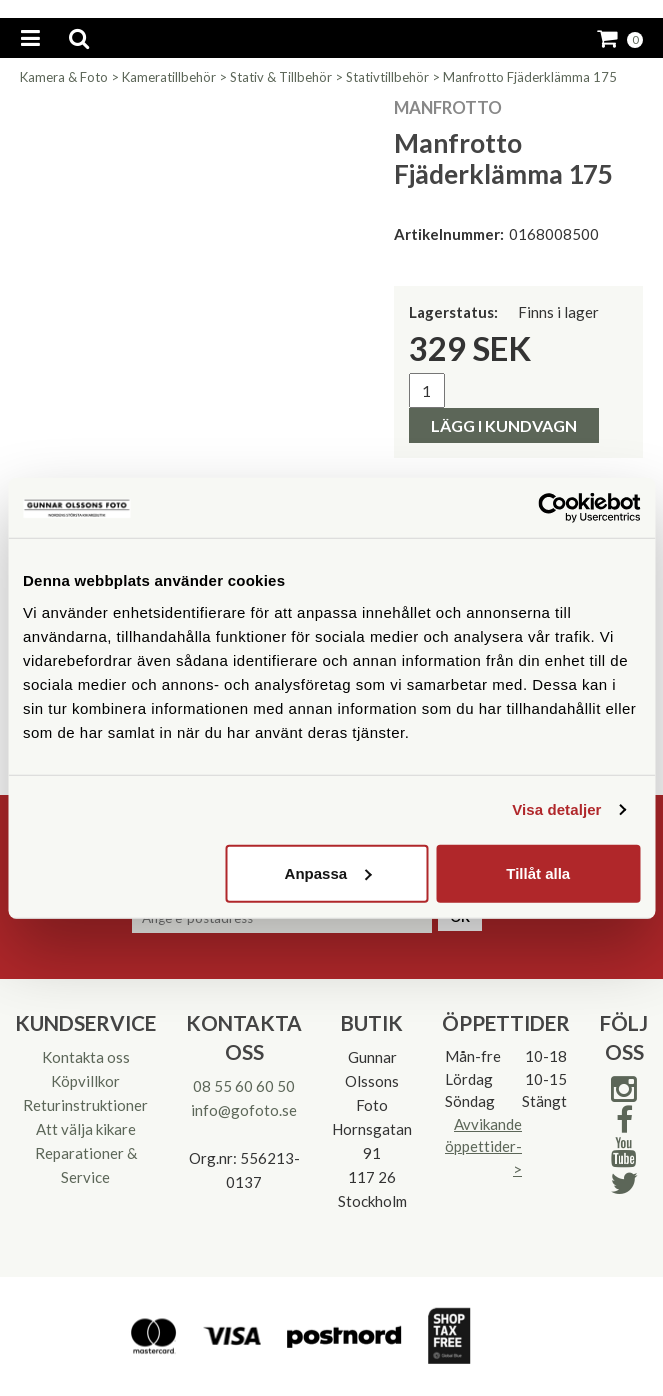  Describe the element at coordinates (538, 872) in the screenshot. I see `Tillåt alla` at that location.